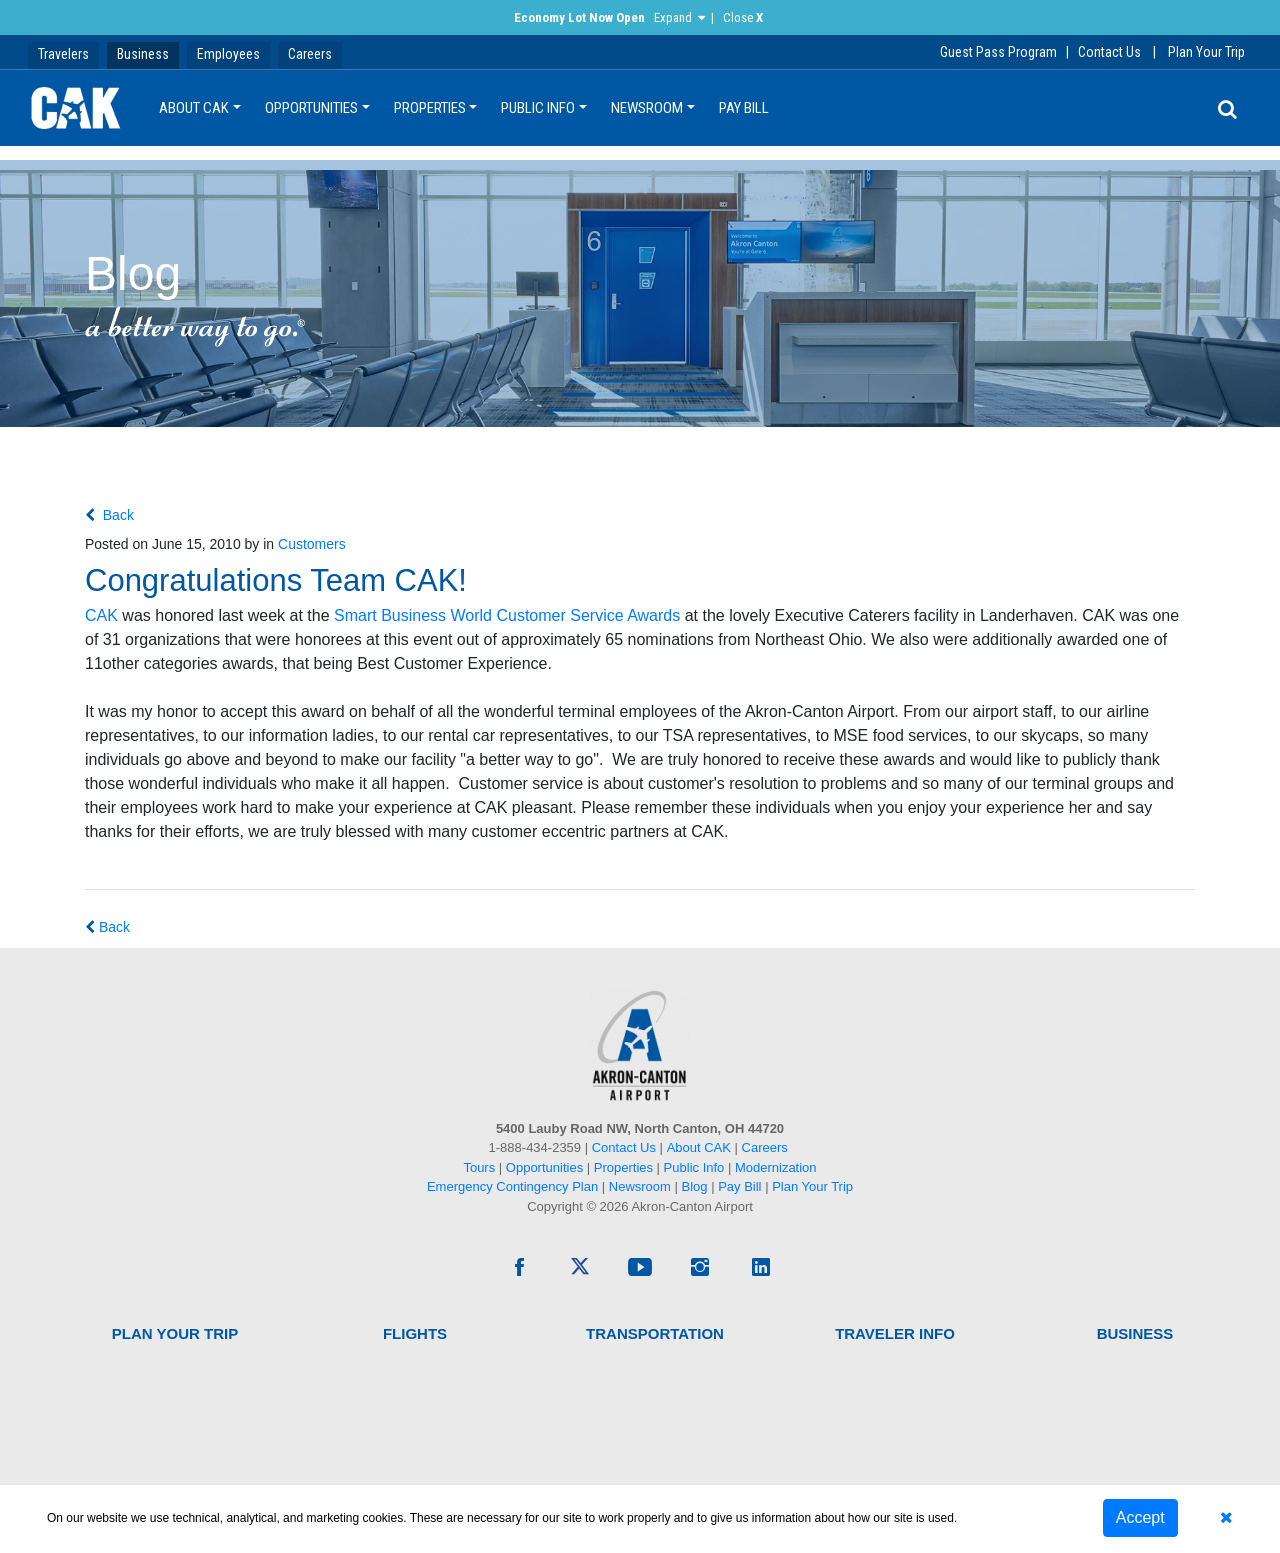 Image resolution: width=1280 pixels, height=1553 pixels. What do you see at coordinates (509, 615) in the screenshot?
I see `Smart Business World Customer Service Awards` at bounding box center [509, 615].